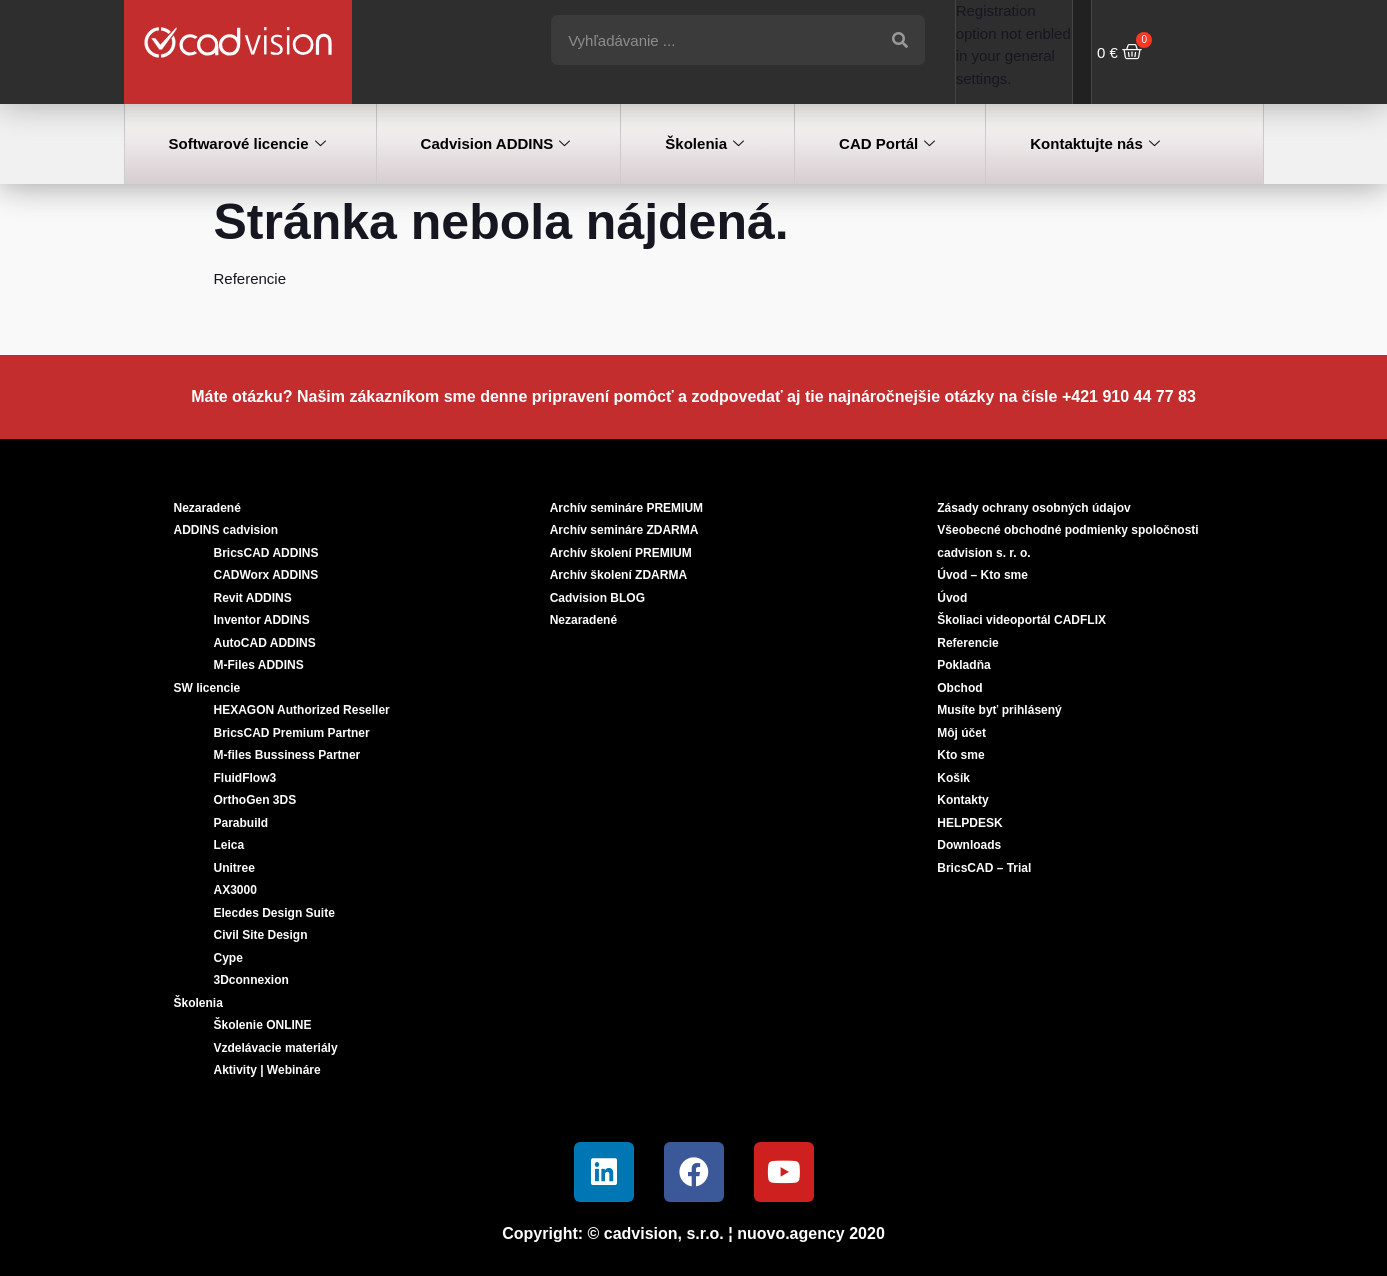 The height and width of the screenshot is (1276, 1387). What do you see at coordinates (887, 144) in the screenshot?
I see `CAD Portál` at bounding box center [887, 144].